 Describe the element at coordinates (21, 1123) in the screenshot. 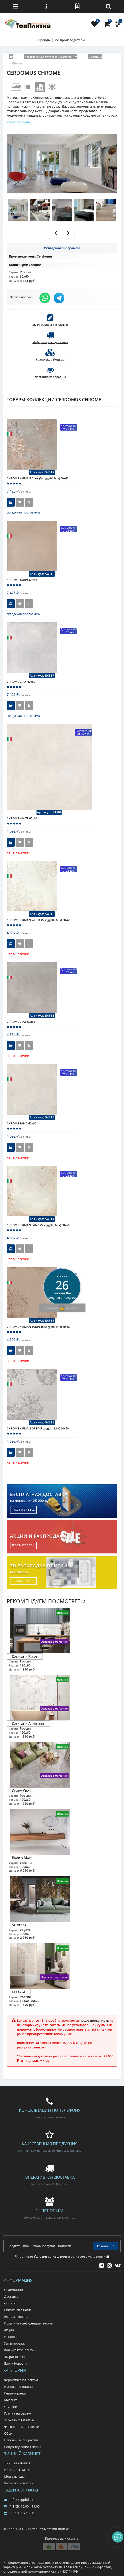

I see `CHROME SAND 60x60` at that location.